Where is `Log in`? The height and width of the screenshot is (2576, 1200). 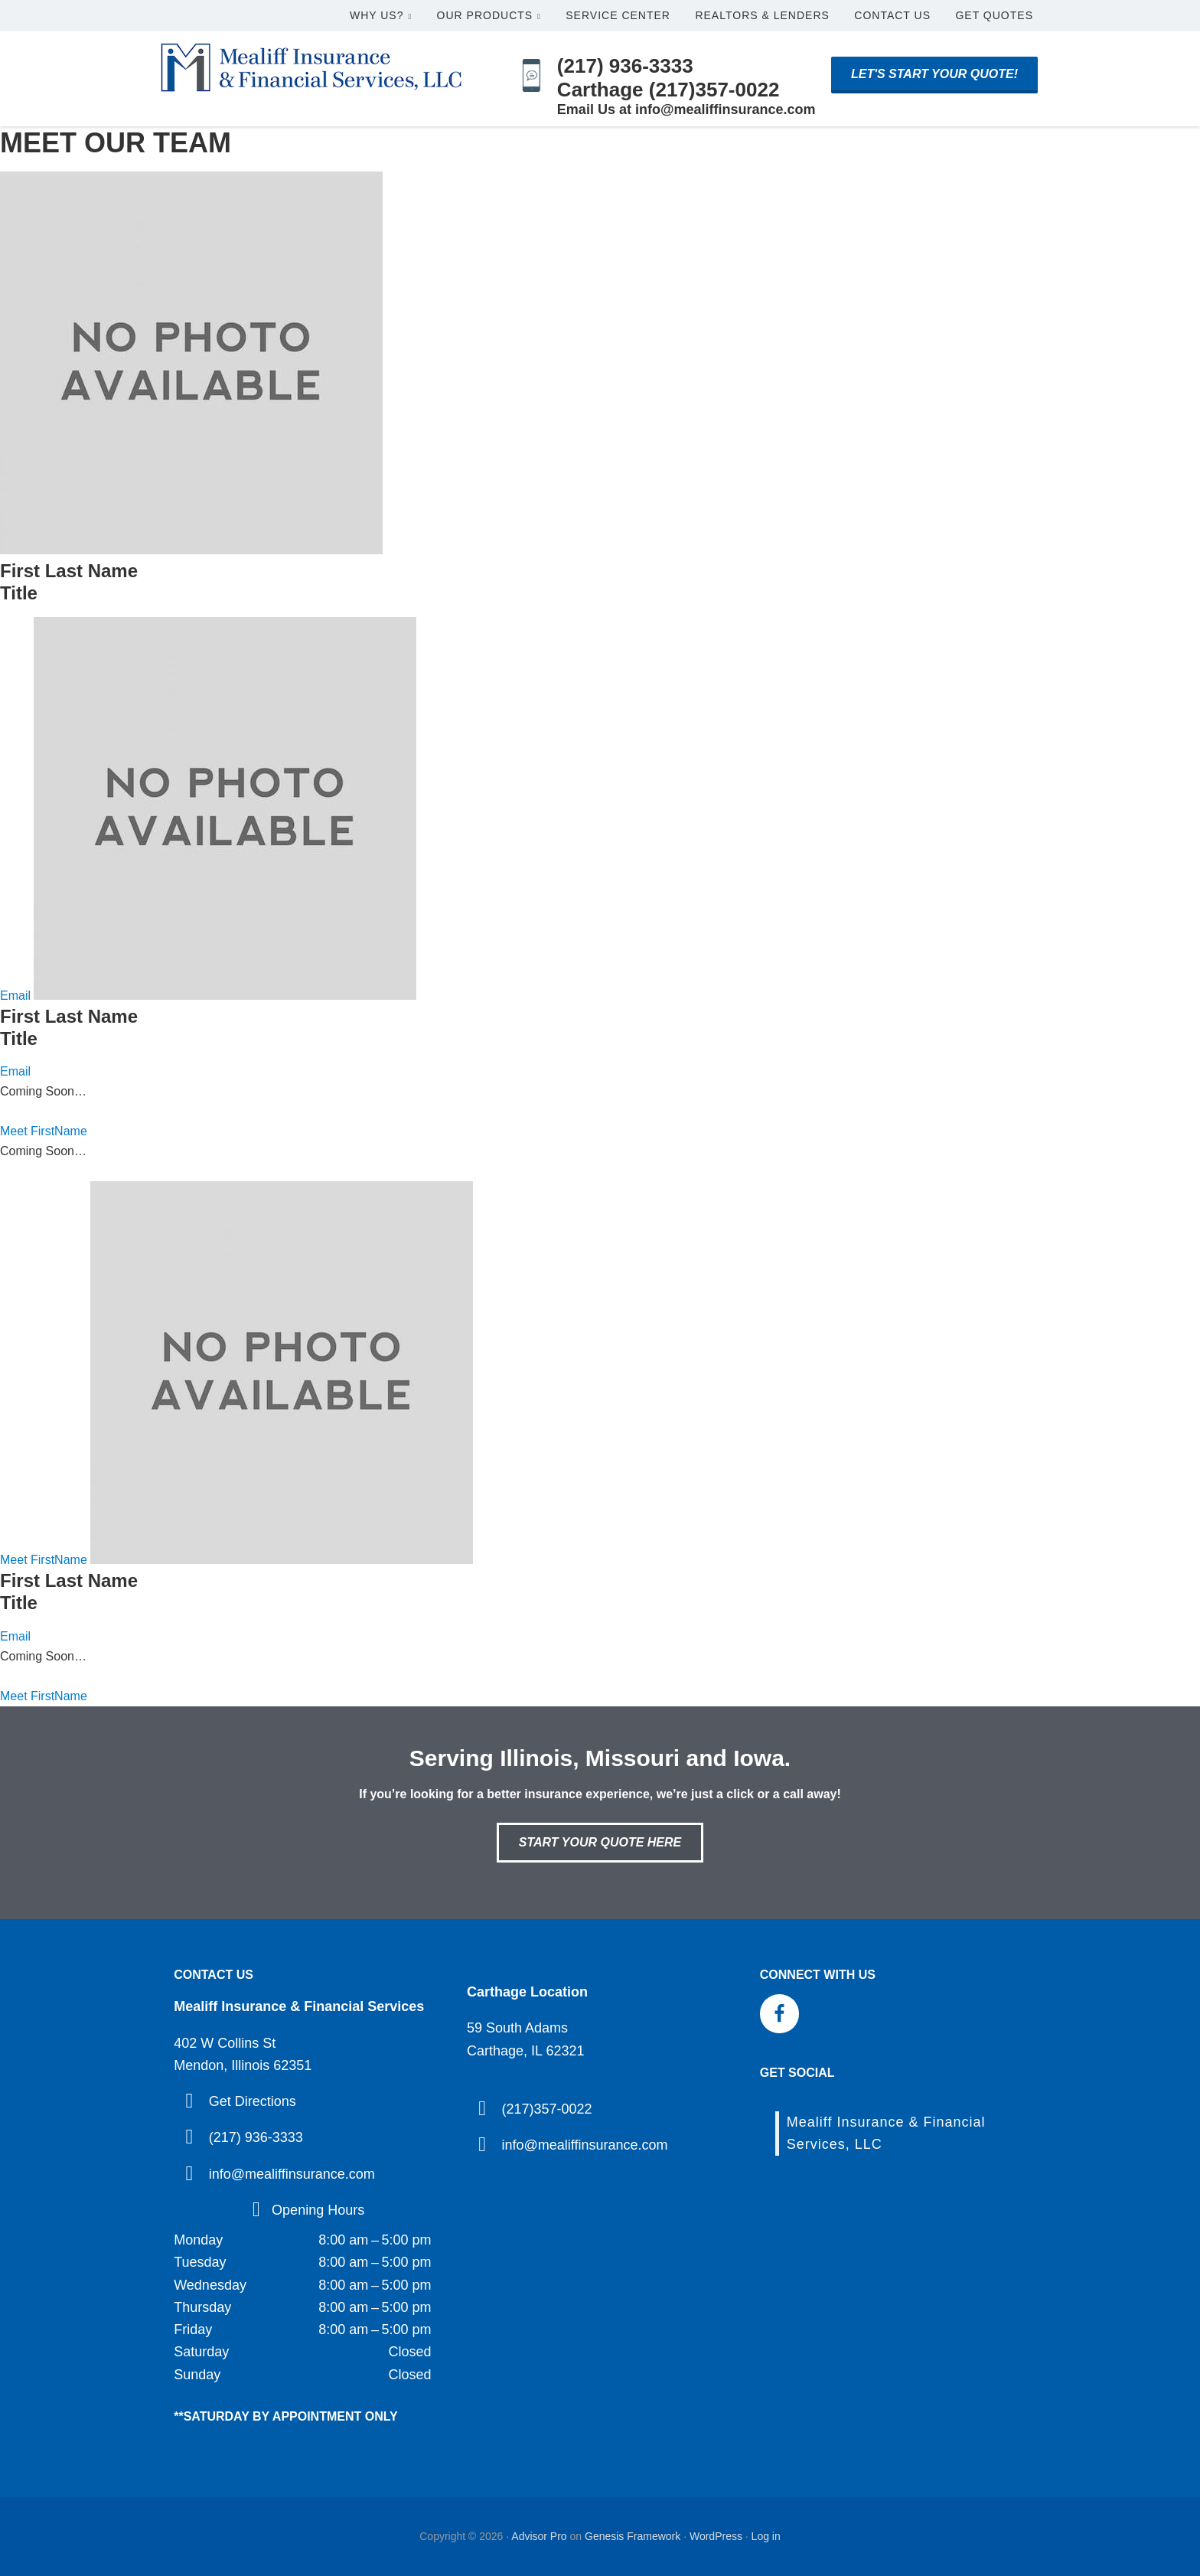
Log in is located at coordinates (766, 2536).